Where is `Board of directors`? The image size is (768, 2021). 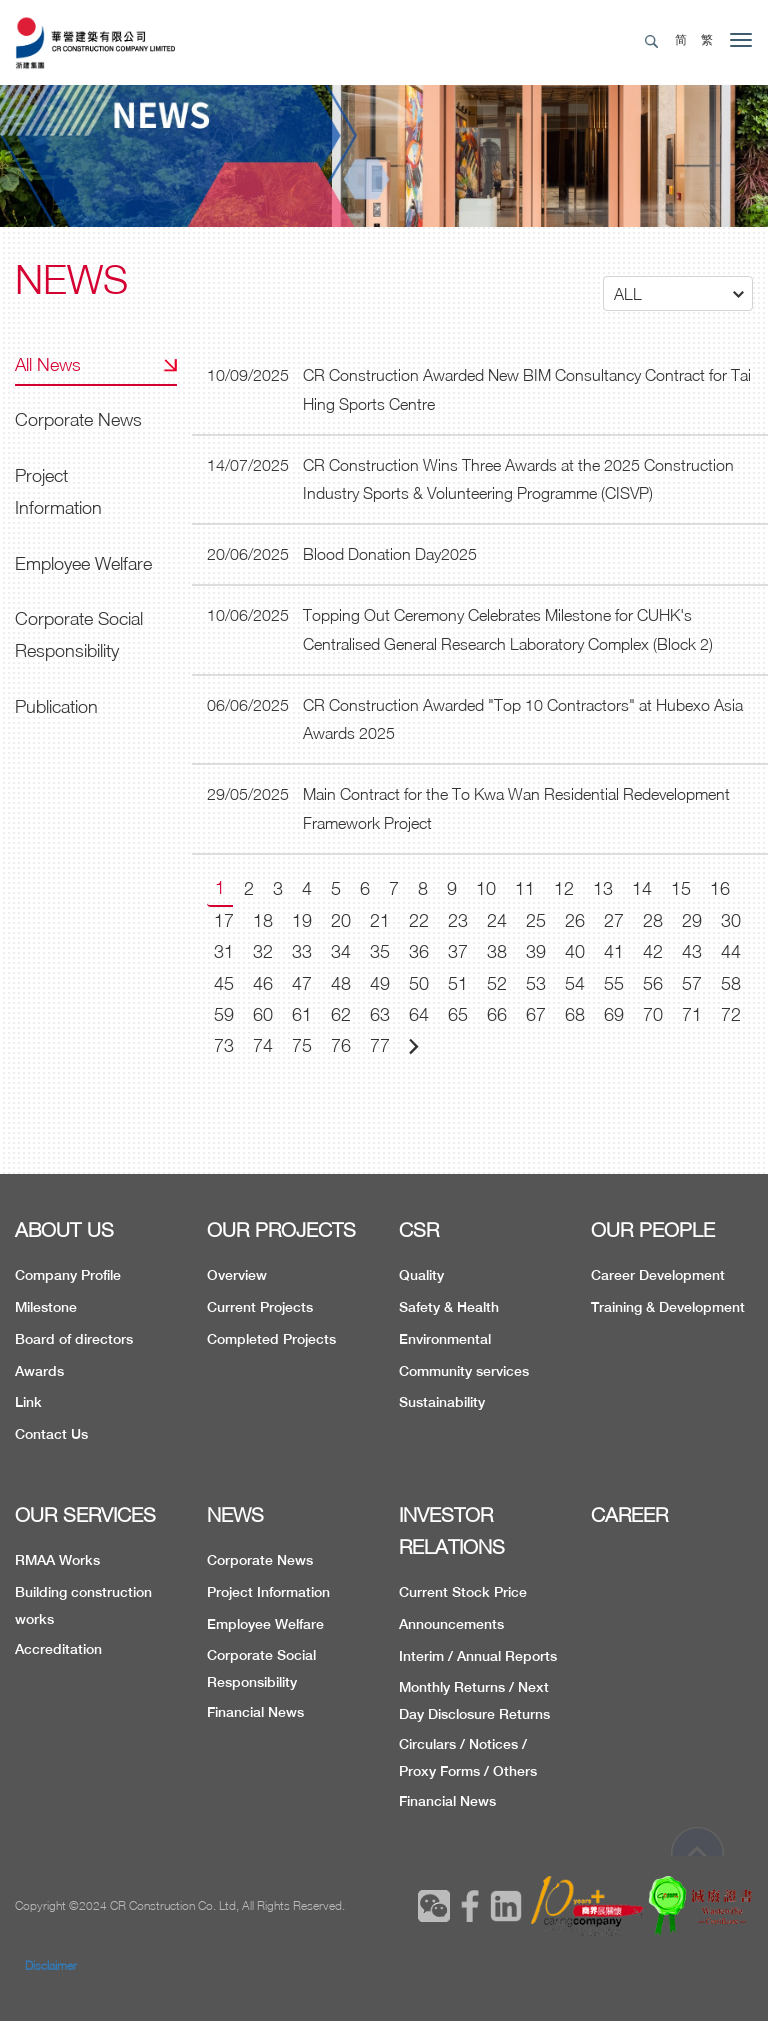
Board of directors is located at coordinates (74, 1339).